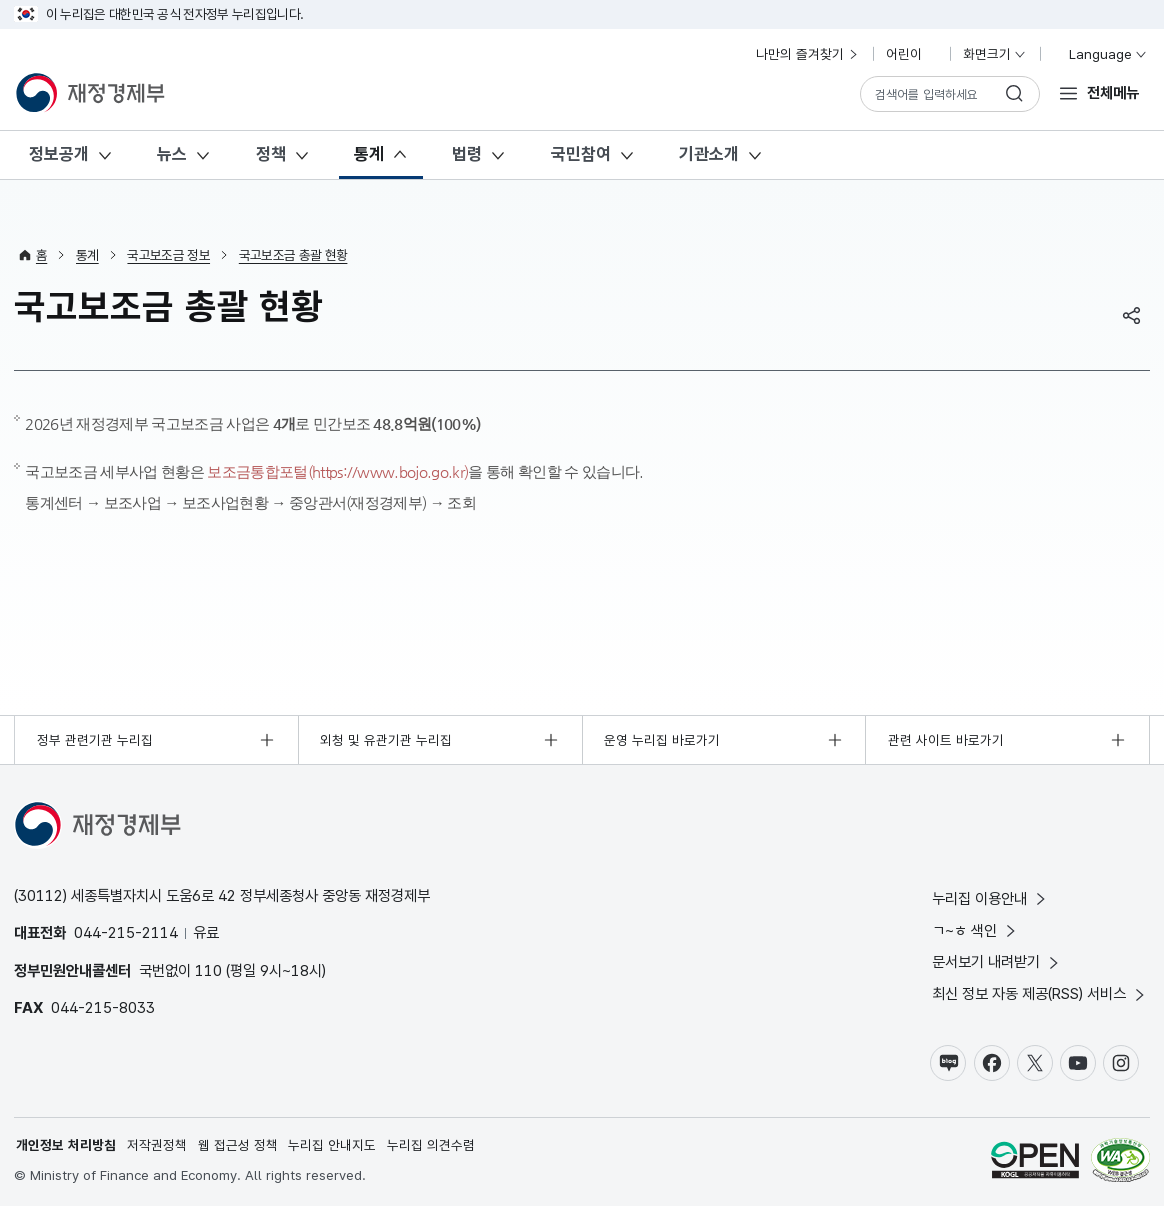 Image resolution: width=1164 pixels, height=1206 pixels. I want to click on 외청 및 유관기관 누리집, so click(387, 739).